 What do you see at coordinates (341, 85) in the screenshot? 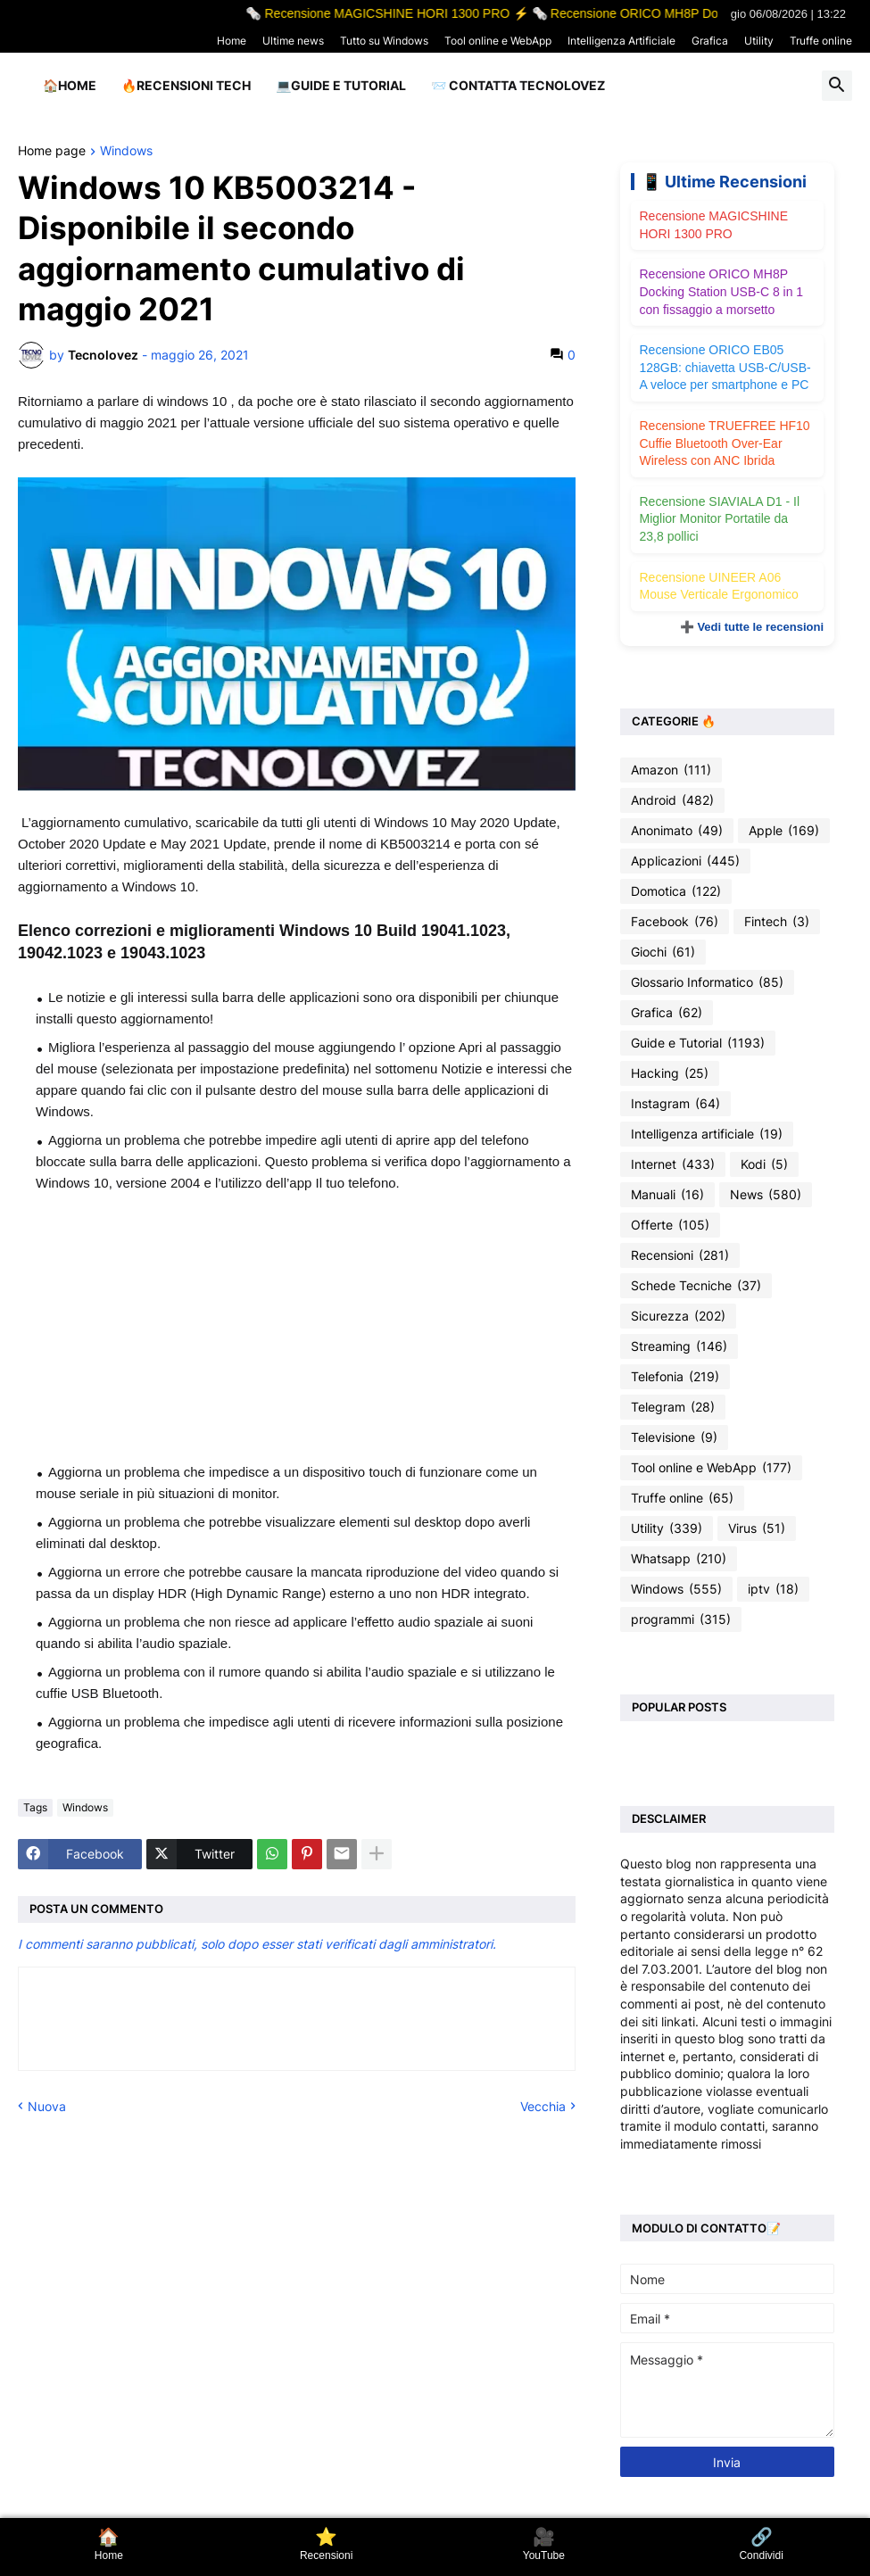
I see `💻Guide e Tutorial` at bounding box center [341, 85].